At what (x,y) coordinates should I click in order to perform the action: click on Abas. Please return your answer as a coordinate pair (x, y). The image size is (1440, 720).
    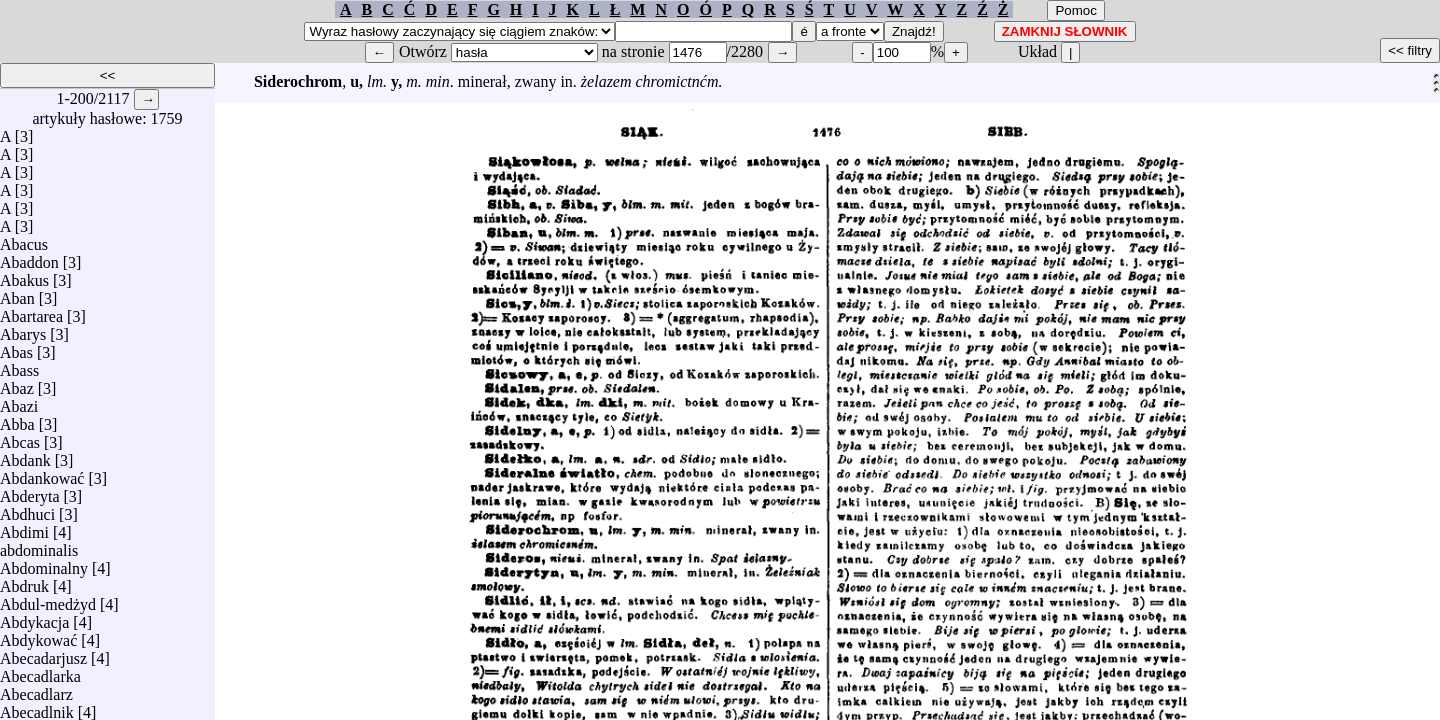
    Looking at the image, I should click on (16, 347).